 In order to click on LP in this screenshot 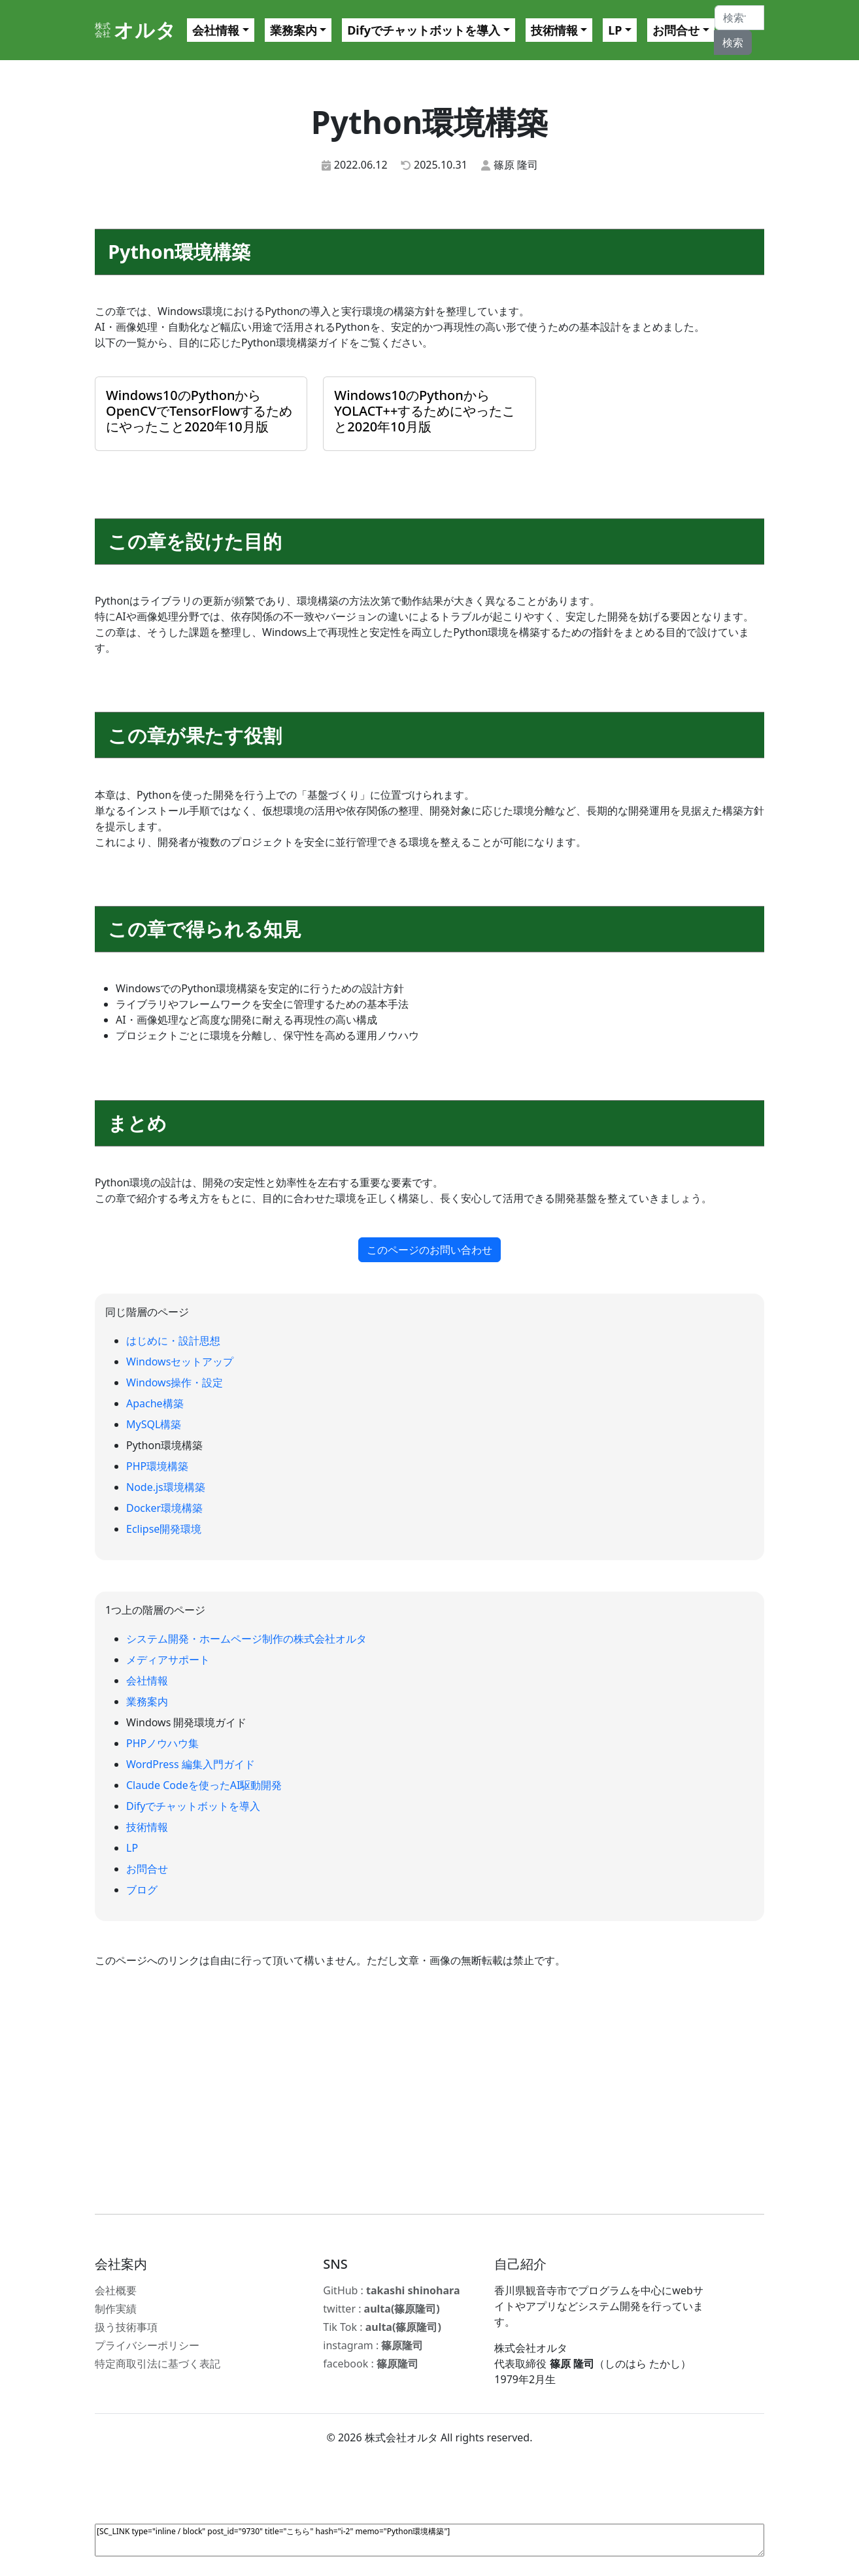, I will do `click(615, 30)`.